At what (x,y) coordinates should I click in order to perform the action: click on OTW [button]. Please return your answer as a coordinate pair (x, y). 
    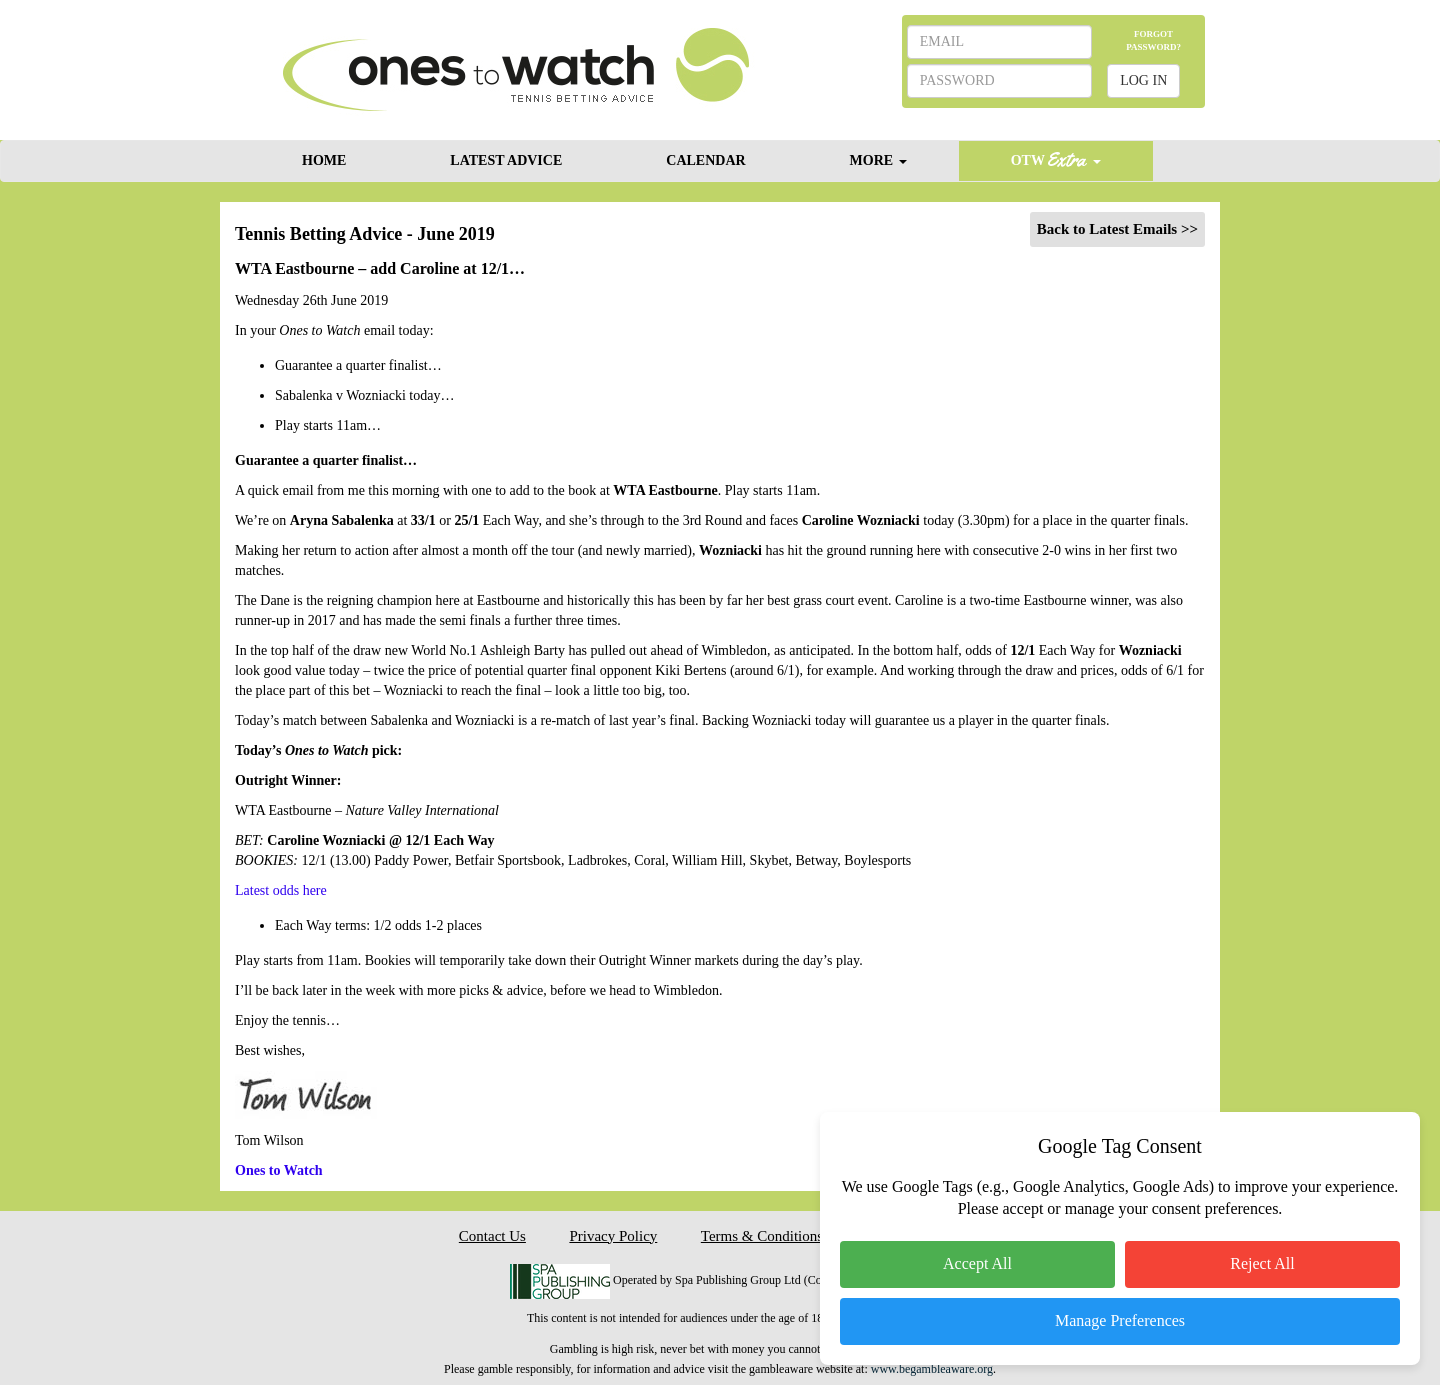
    Looking at the image, I should click on (1056, 159).